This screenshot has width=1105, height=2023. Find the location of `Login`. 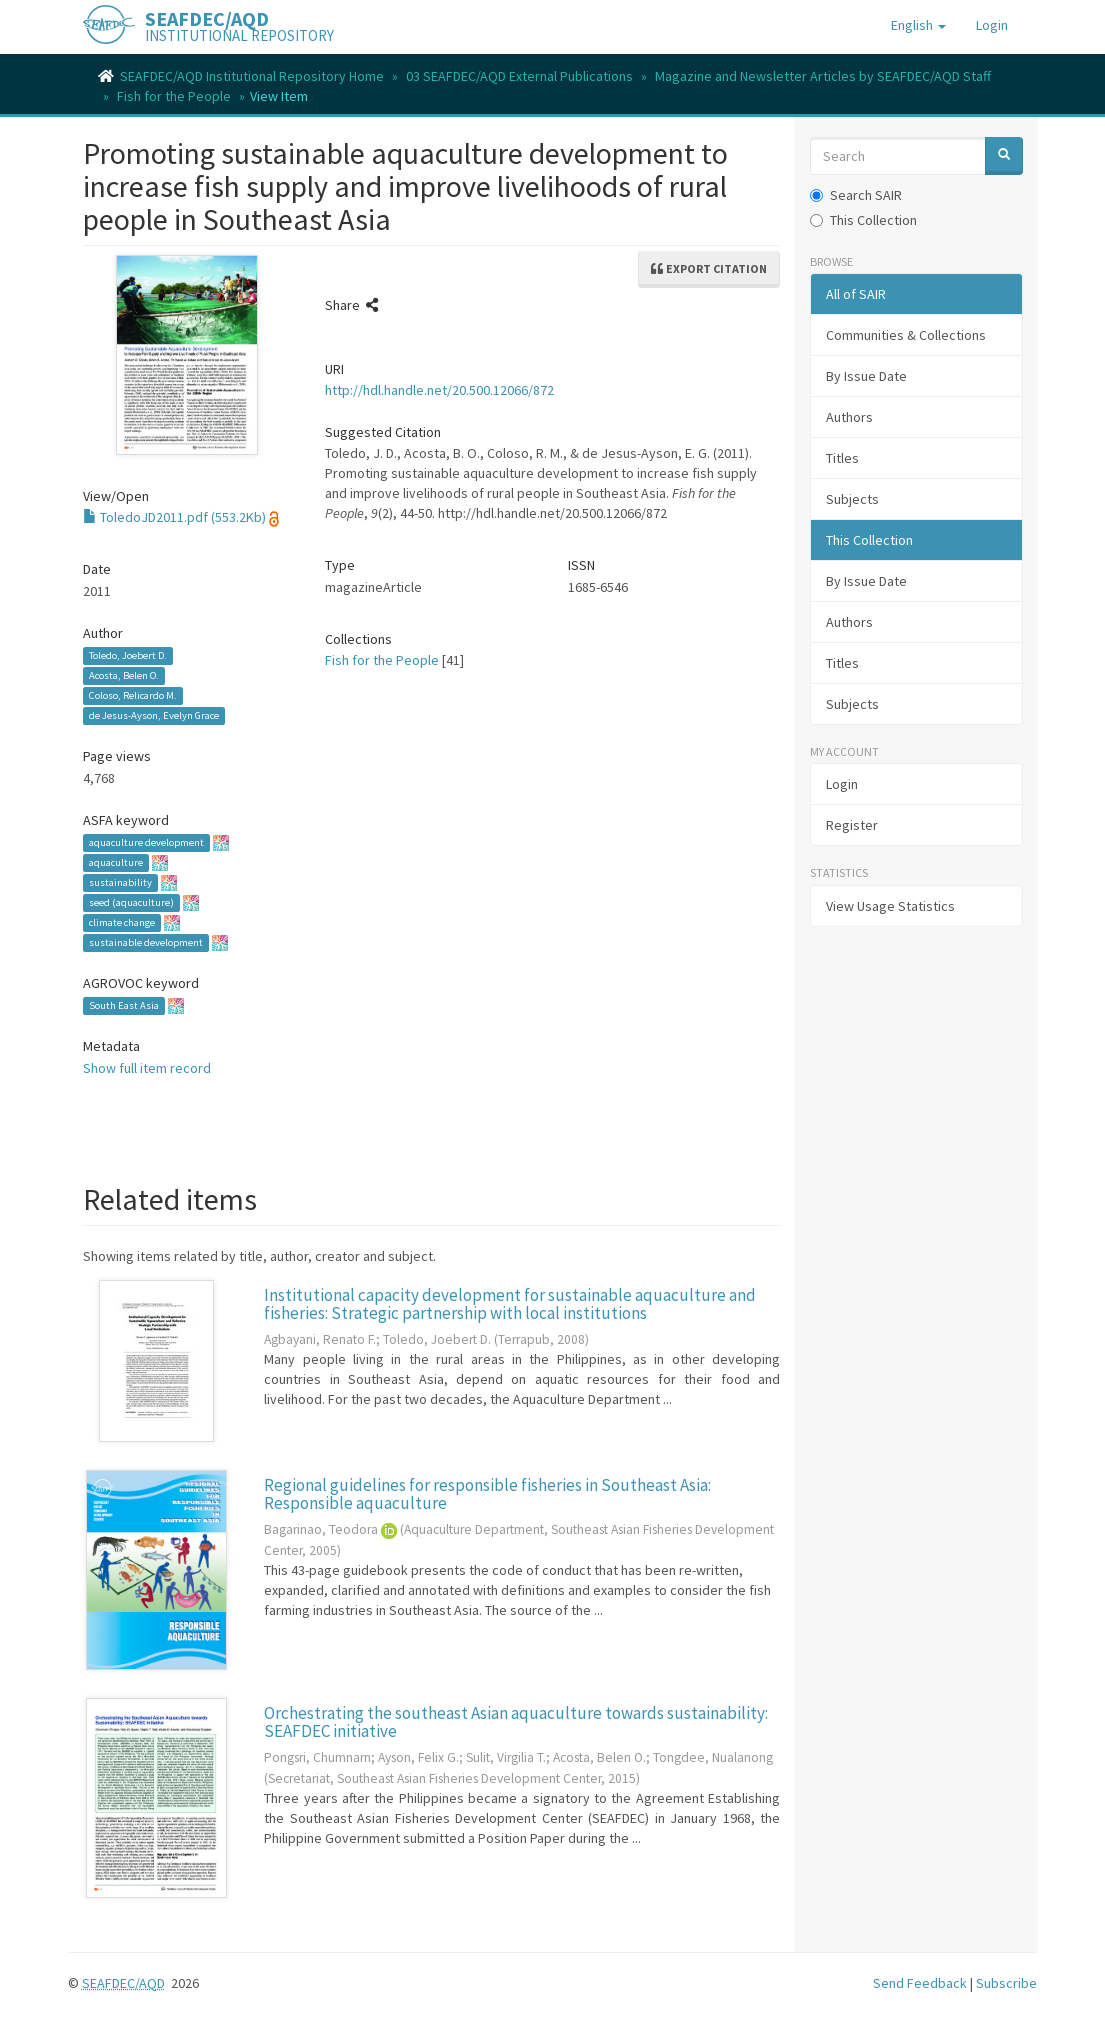

Login is located at coordinates (842, 784).